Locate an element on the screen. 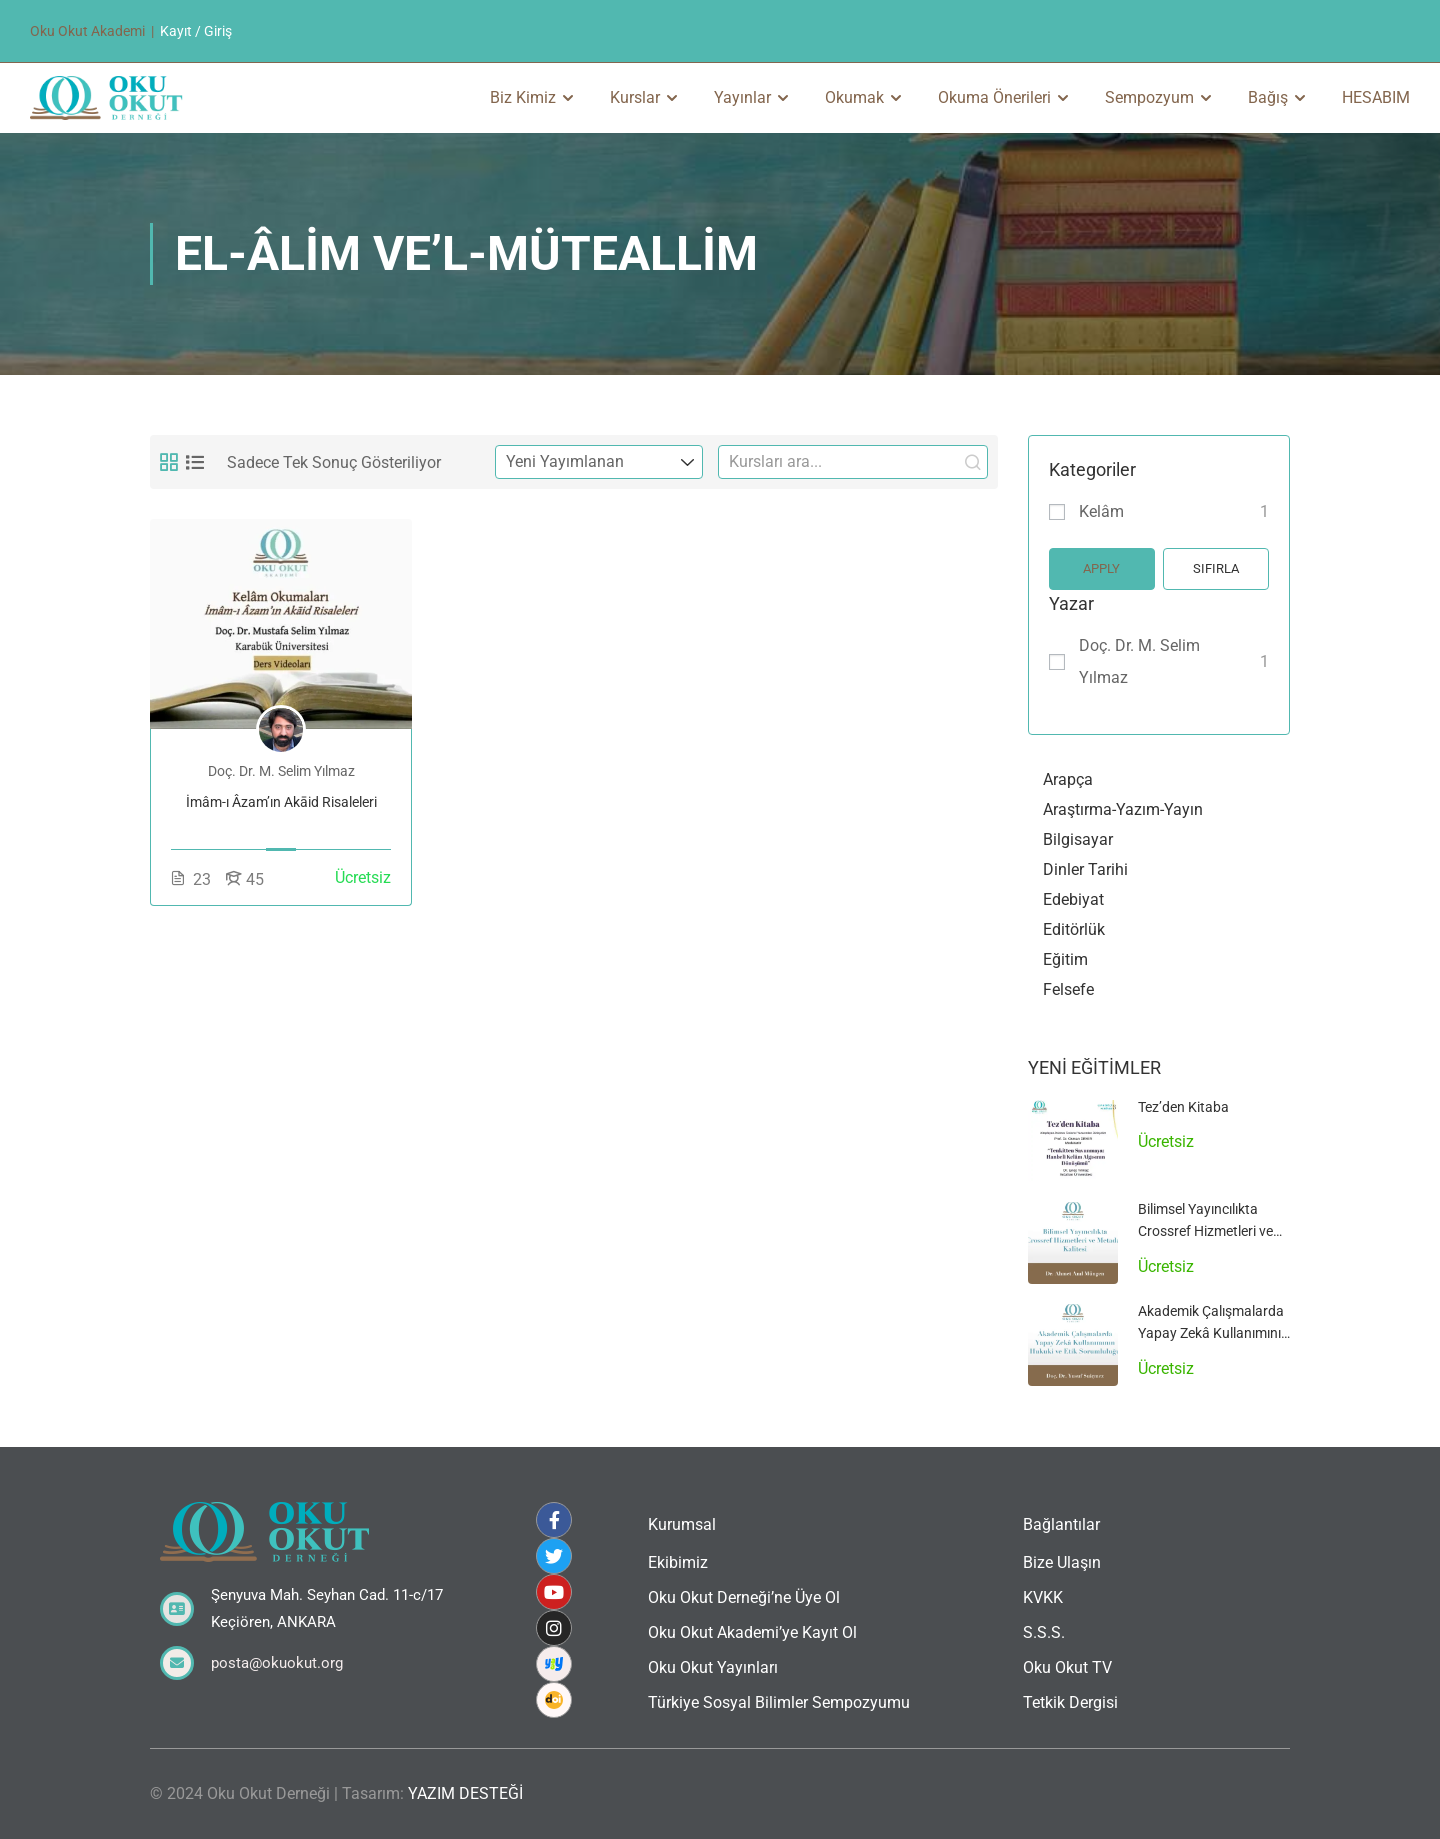  S.S.S. is located at coordinates (1044, 1632).